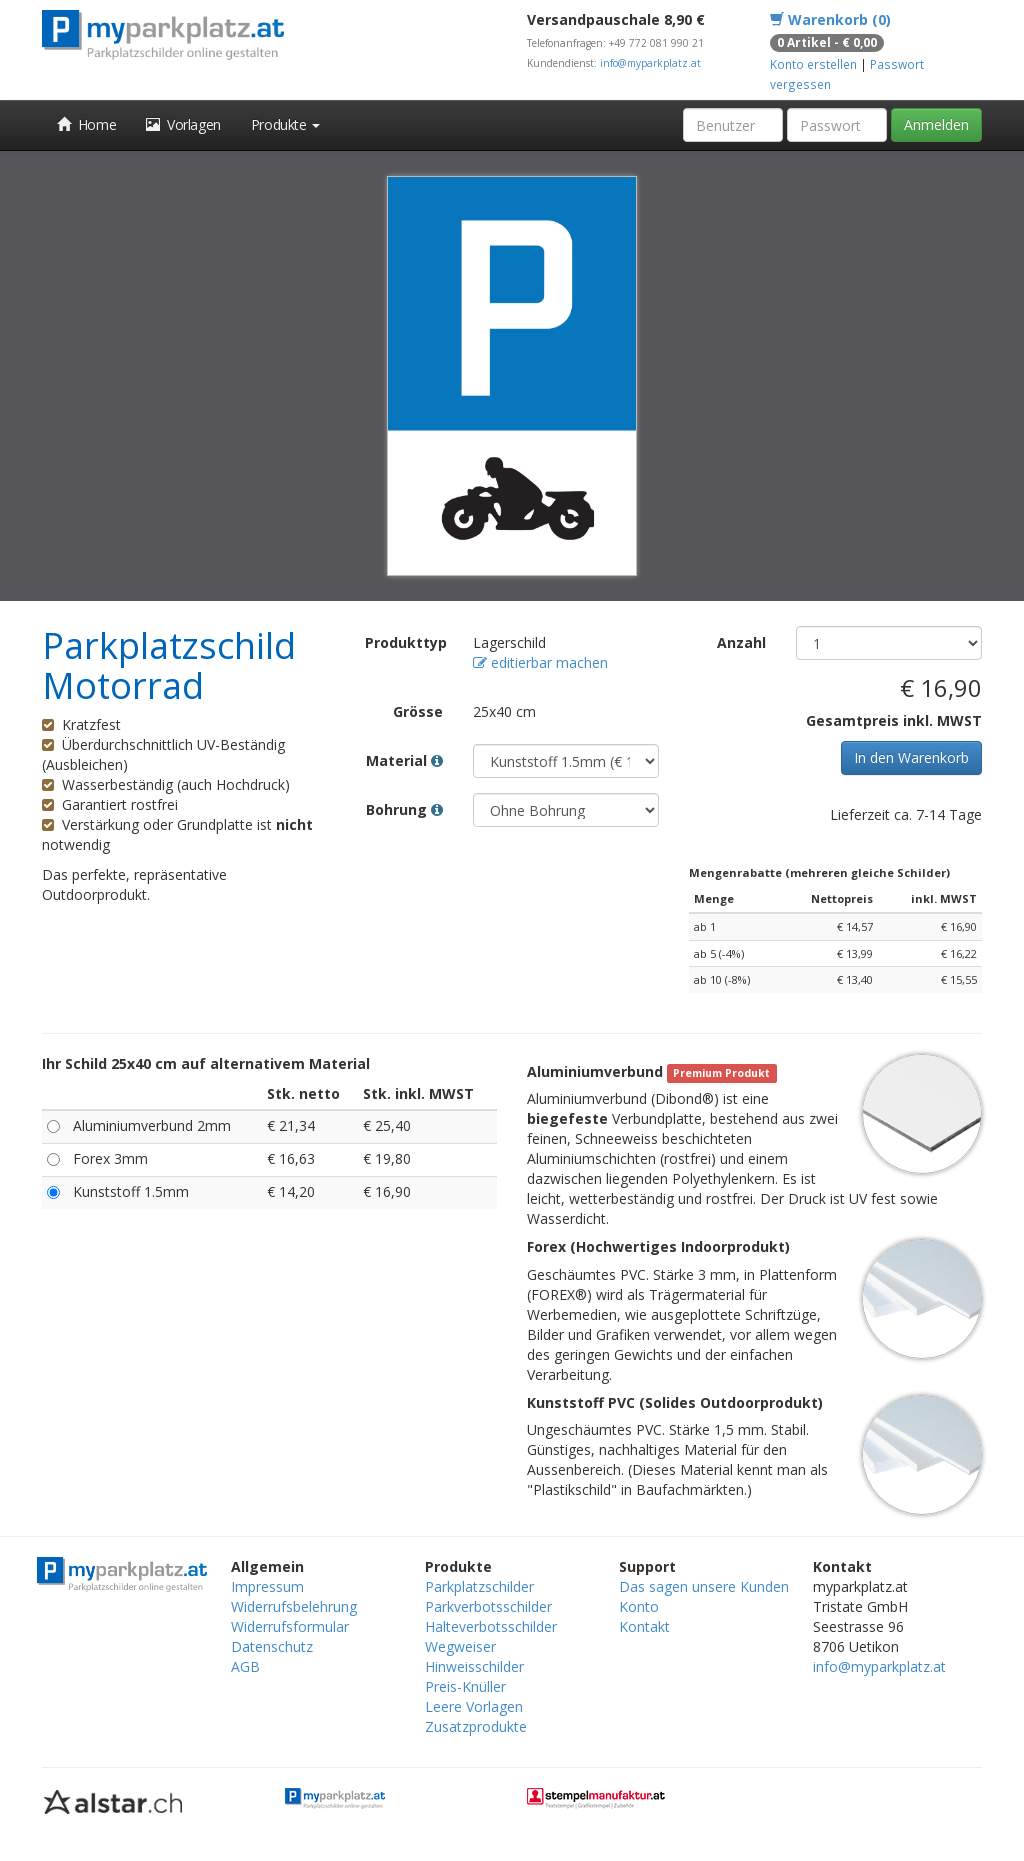 The height and width of the screenshot is (1861, 1024). What do you see at coordinates (639, 1606) in the screenshot?
I see `Konto` at bounding box center [639, 1606].